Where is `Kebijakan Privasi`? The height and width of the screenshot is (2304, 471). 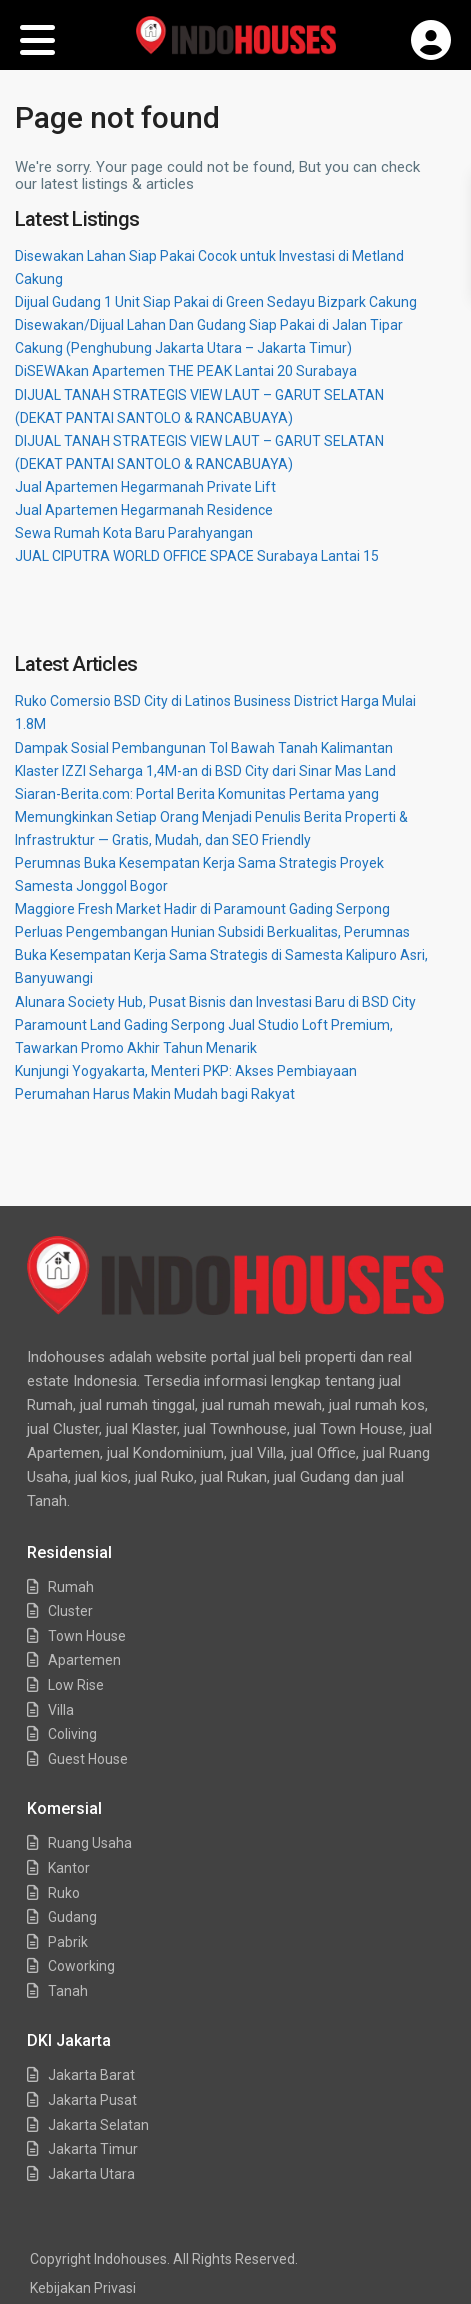 Kebijakan Privasi is located at coordinates (83, 2288).